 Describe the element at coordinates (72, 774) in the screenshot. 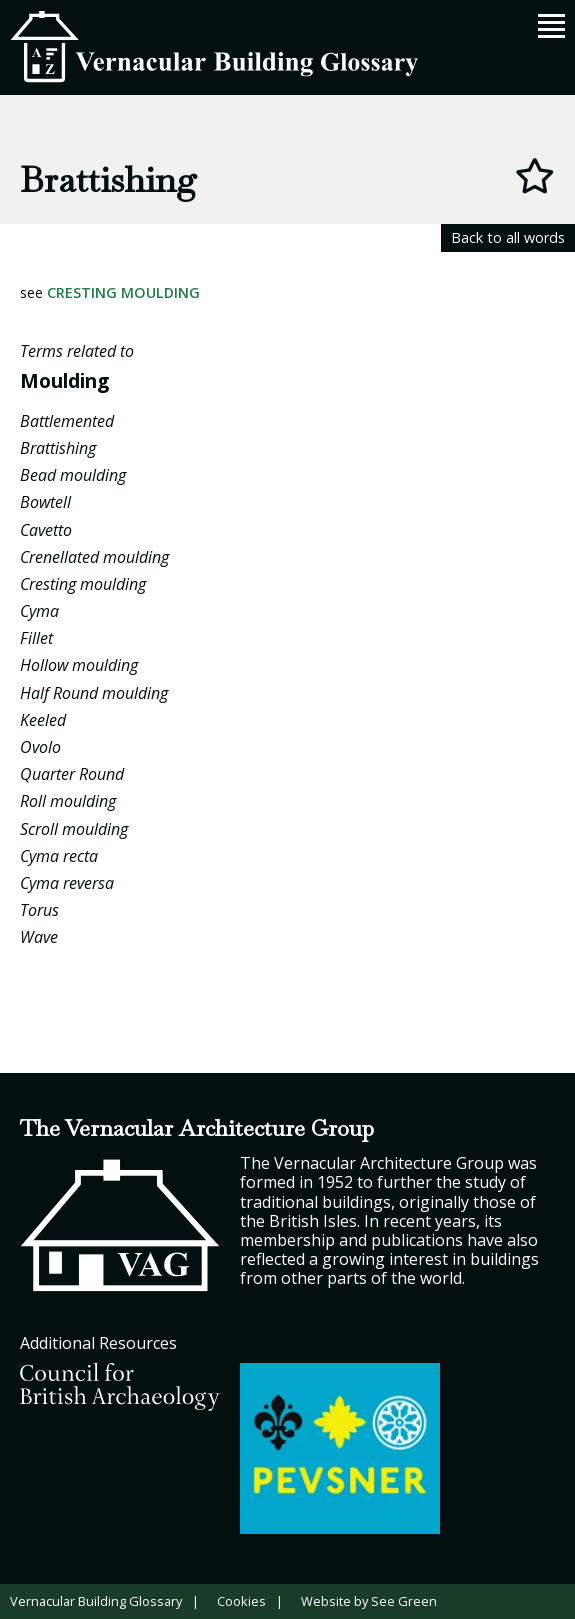

I see `Quarter Round` at that location.